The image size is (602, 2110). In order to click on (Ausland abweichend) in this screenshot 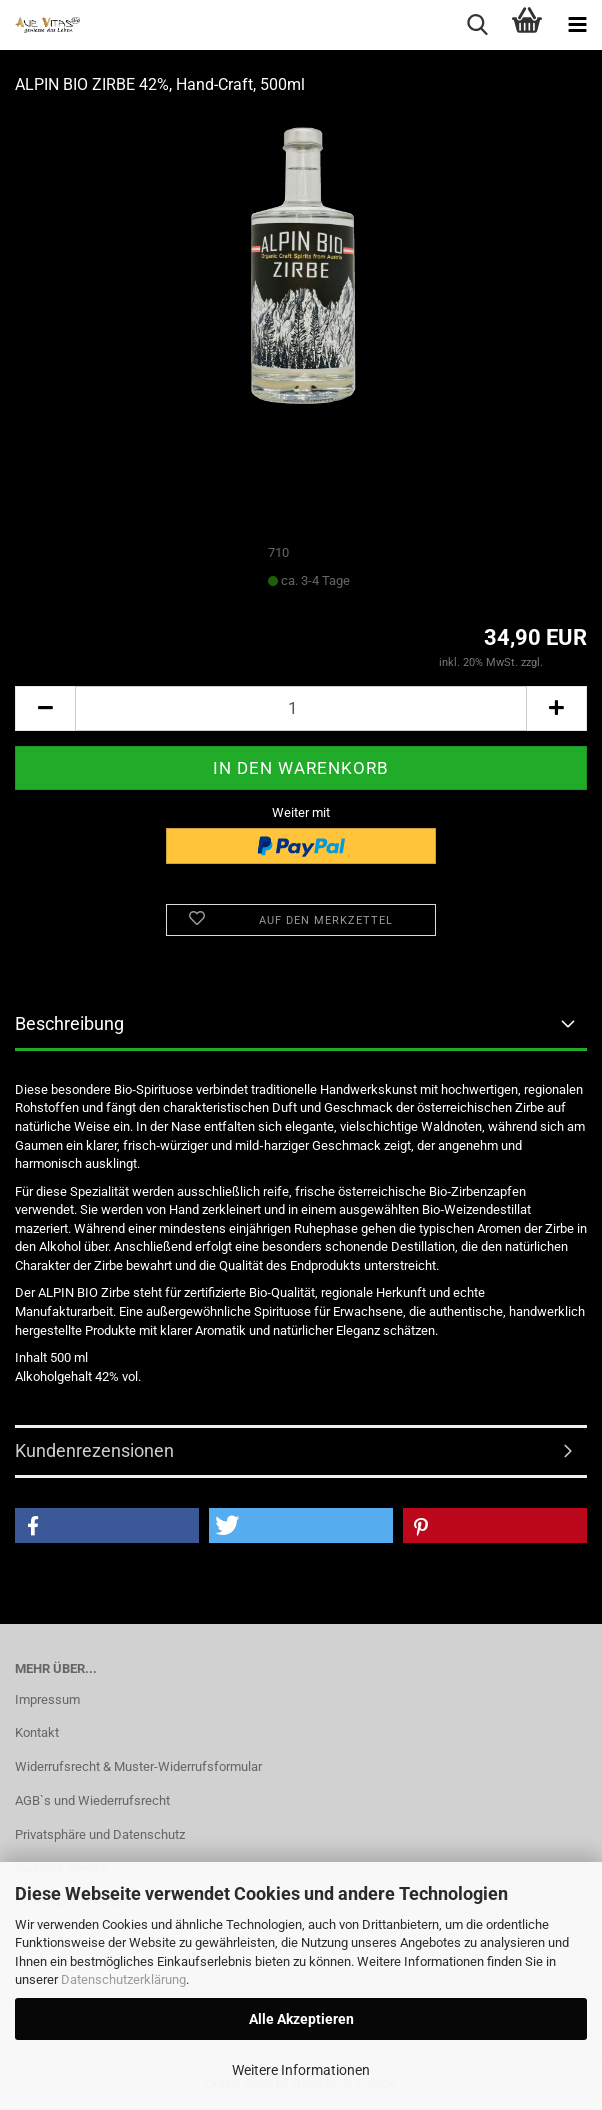, I will do `click(408, 581)`.